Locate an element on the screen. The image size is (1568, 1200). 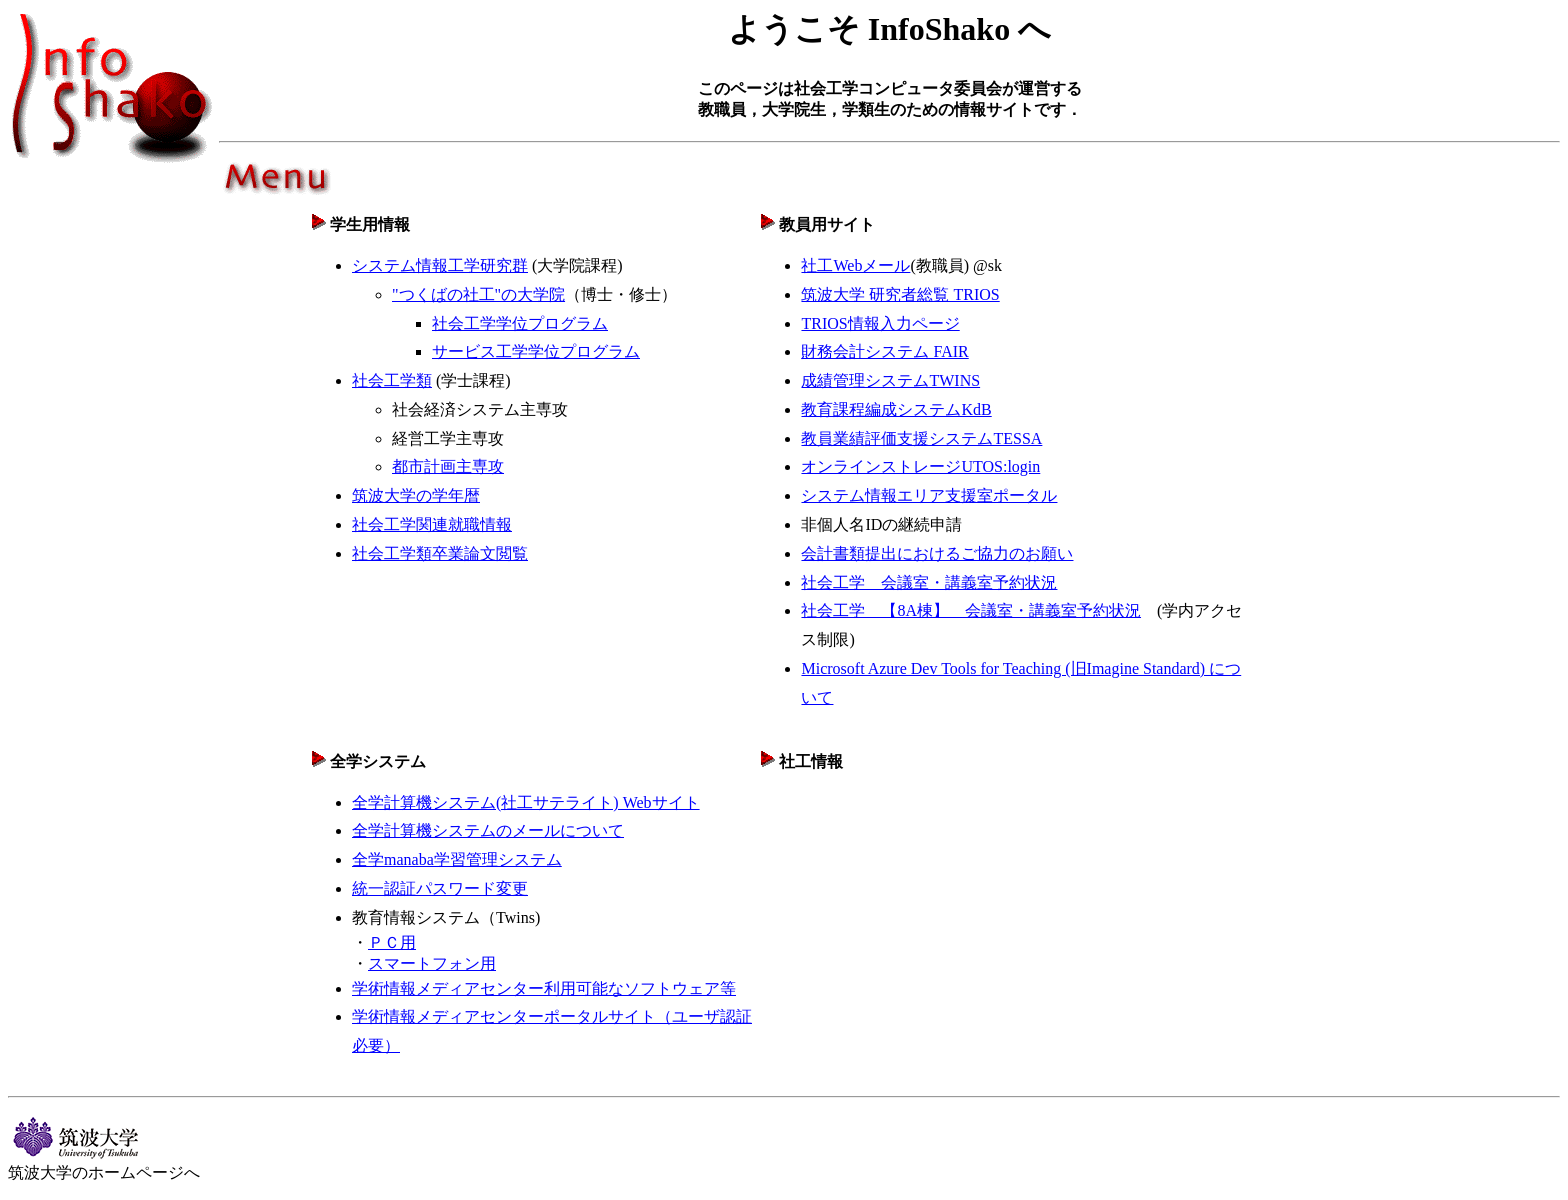
社会工学 【8A棟】 会議室・講義室予約状況 is located at coordinates (971, 610).